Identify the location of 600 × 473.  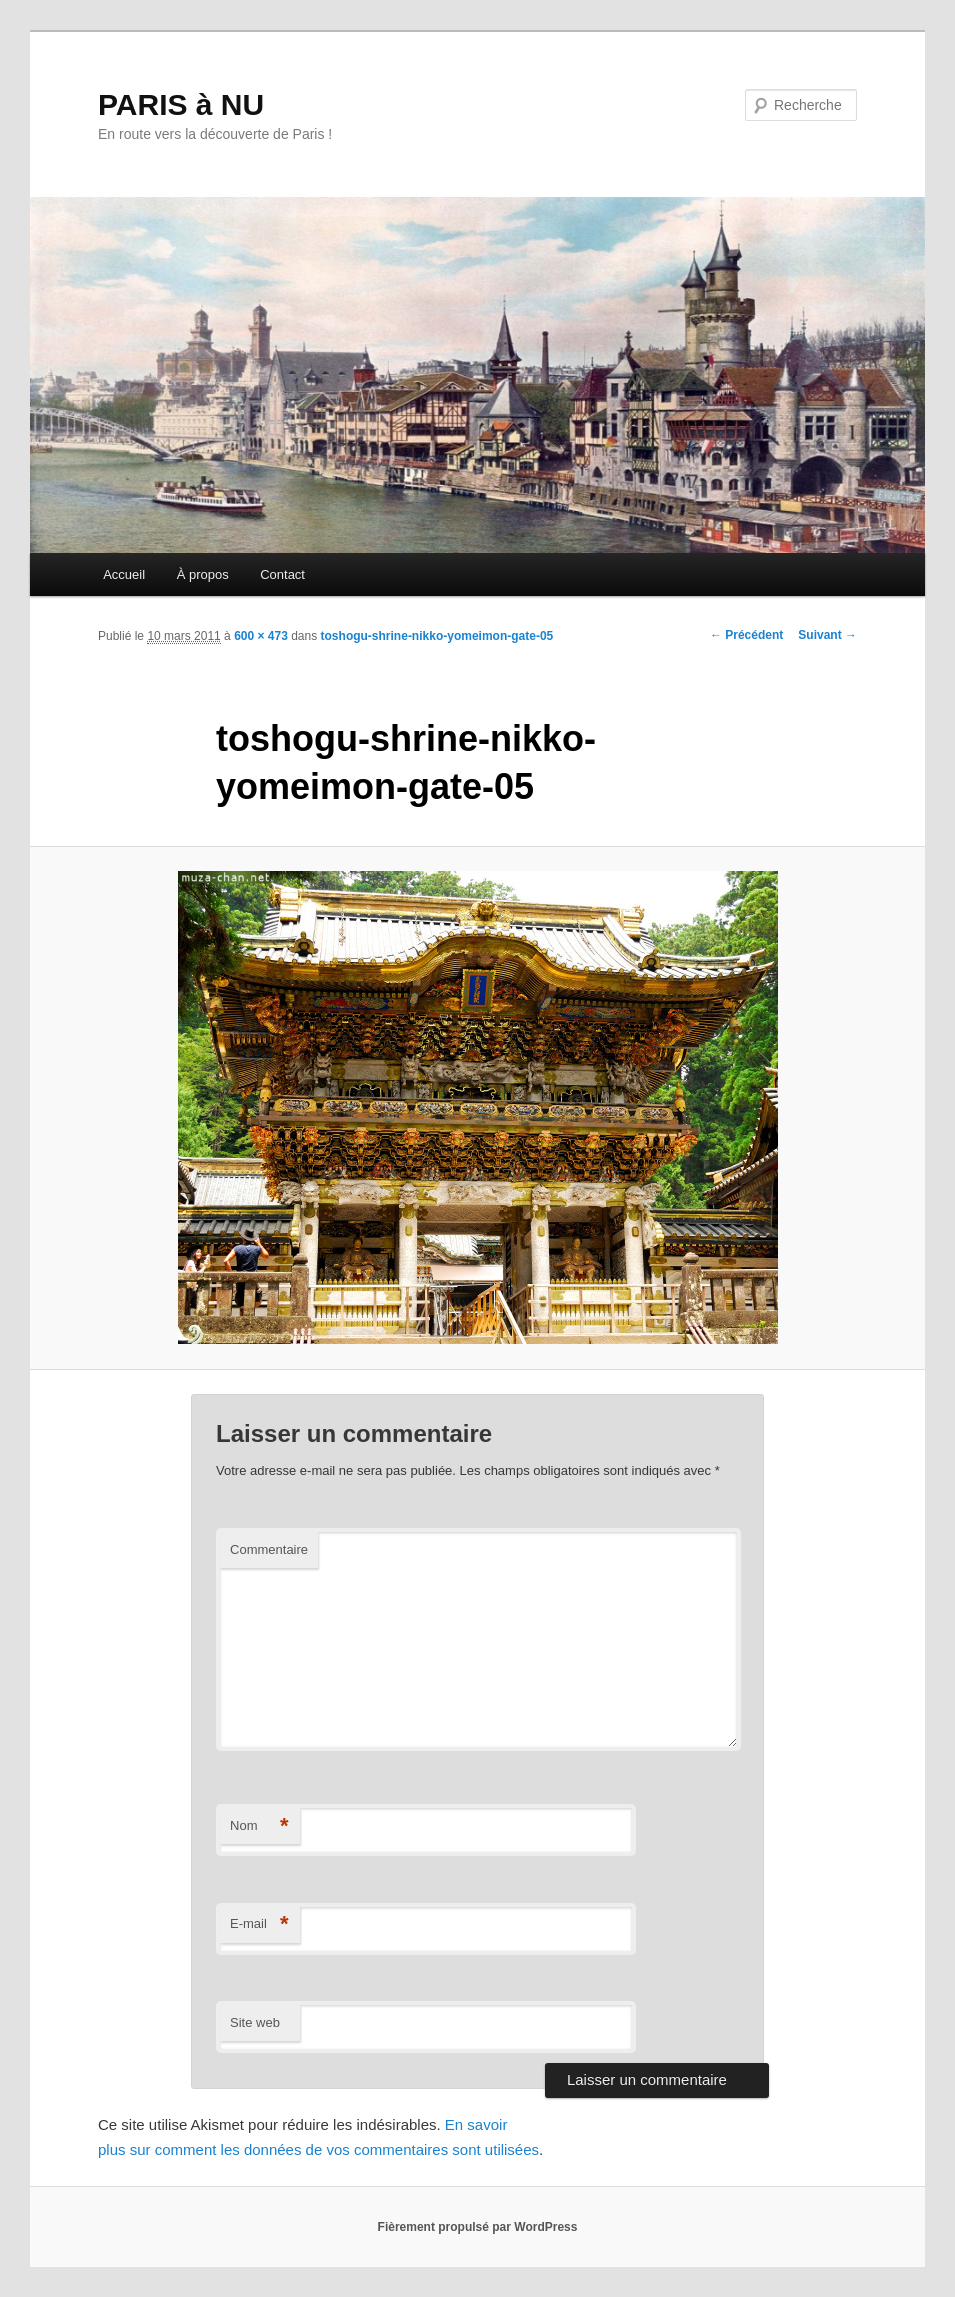
(261, 636).